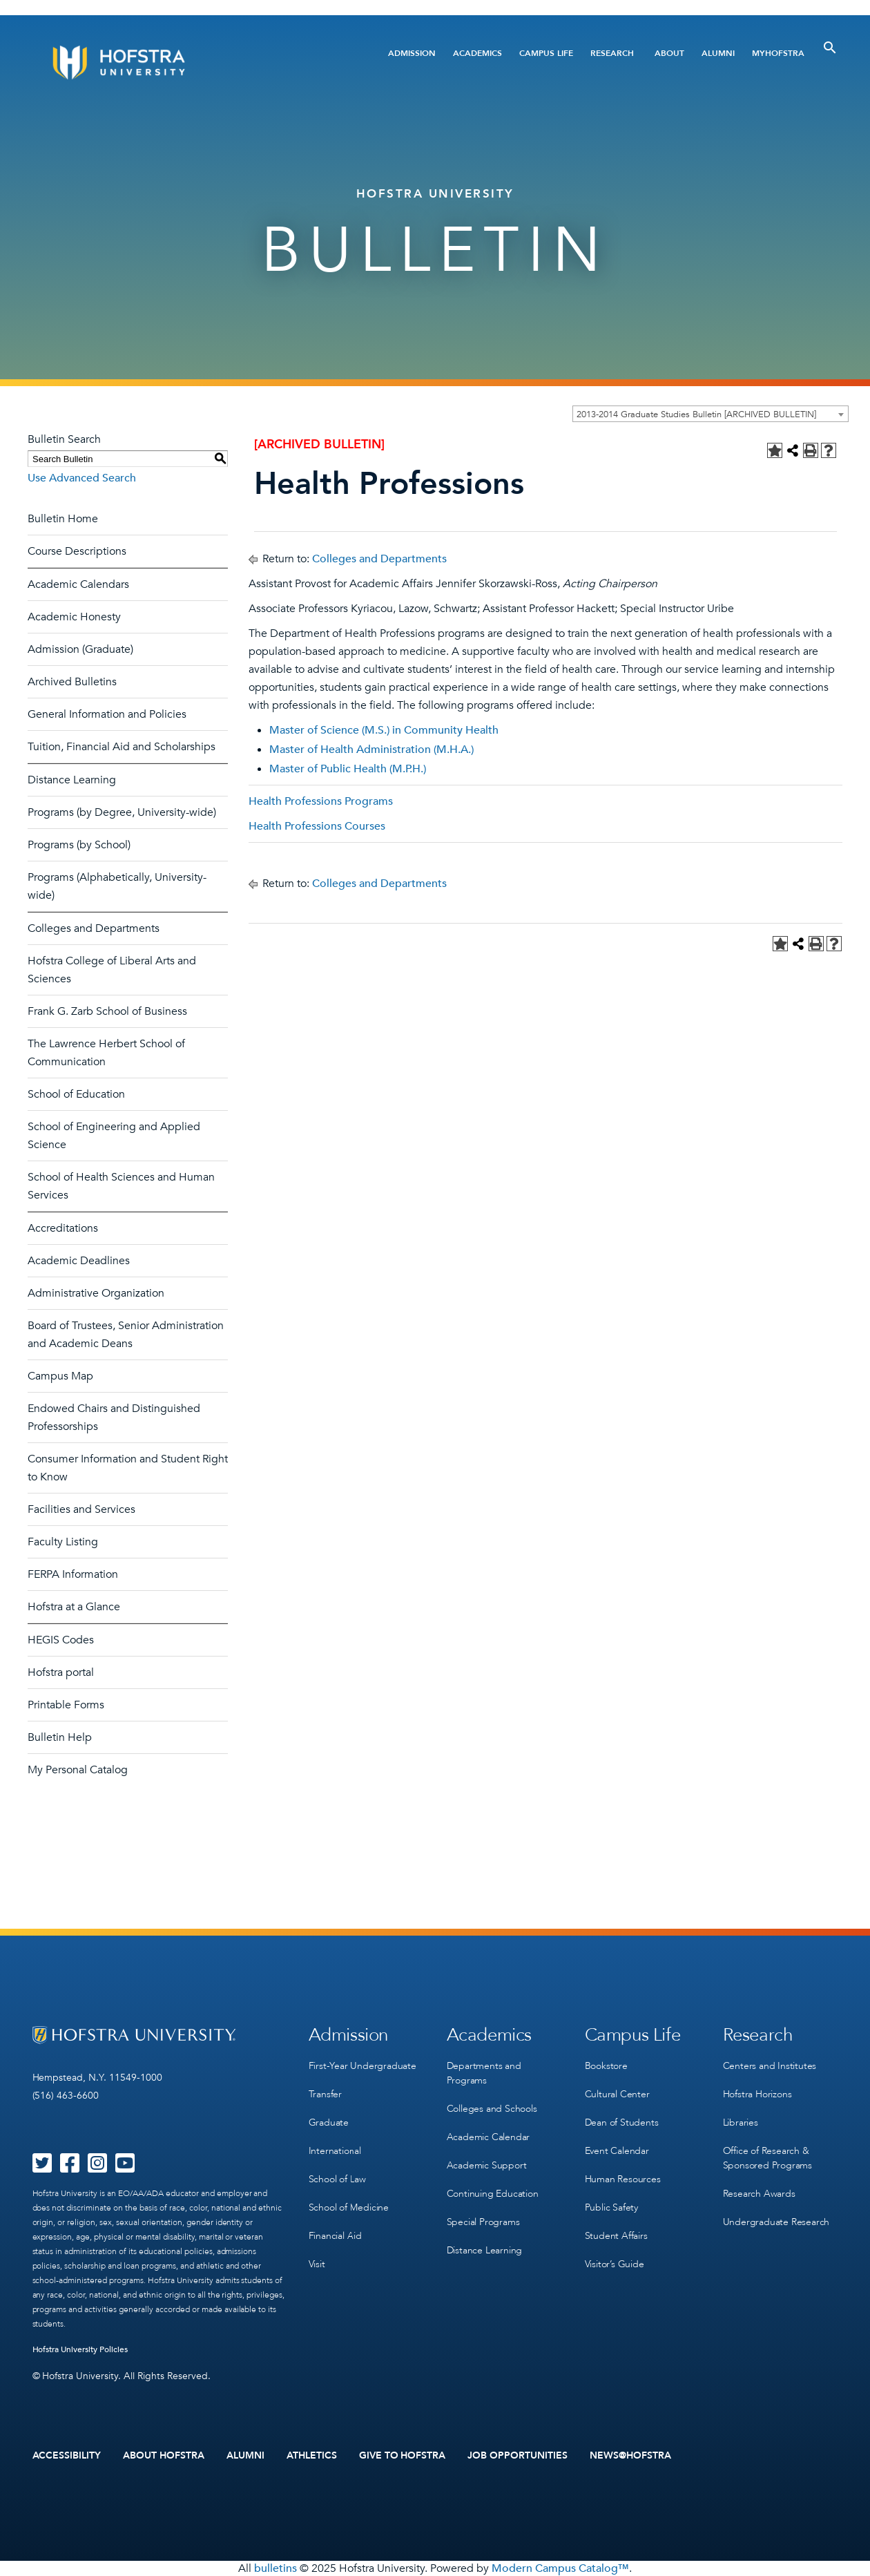 The image size is (870, 2576). I want to click on About, so click(669, 53).